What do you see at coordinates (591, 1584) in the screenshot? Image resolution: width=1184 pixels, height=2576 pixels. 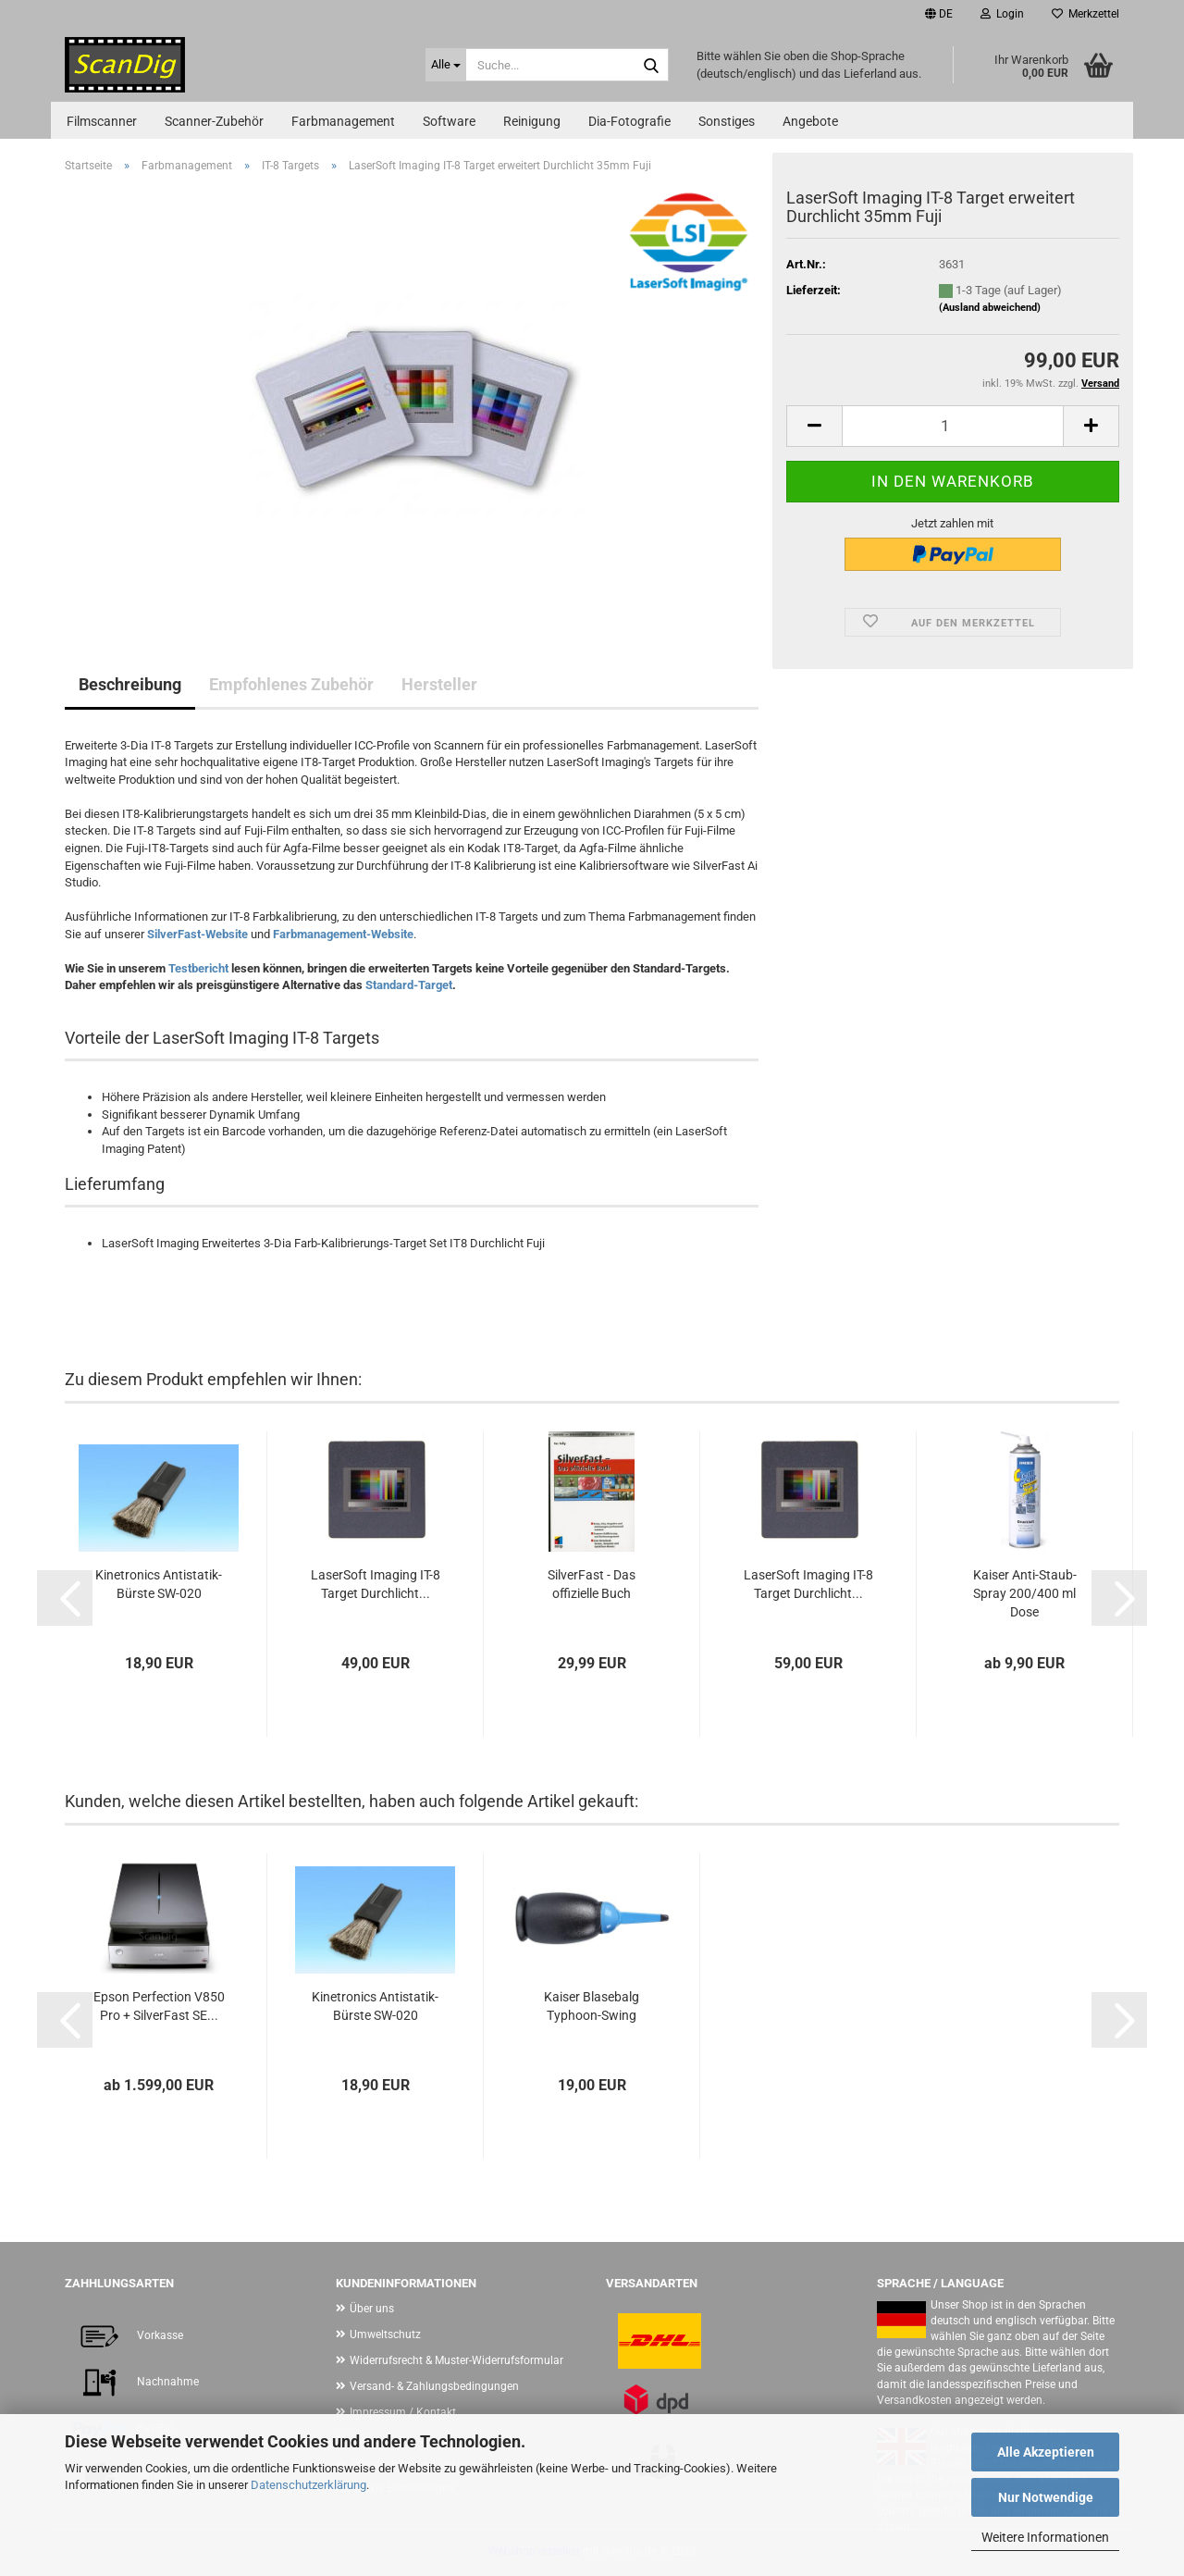 I see `SilverFast - Das offizielle Buch` at bounding box center [591, 1584].